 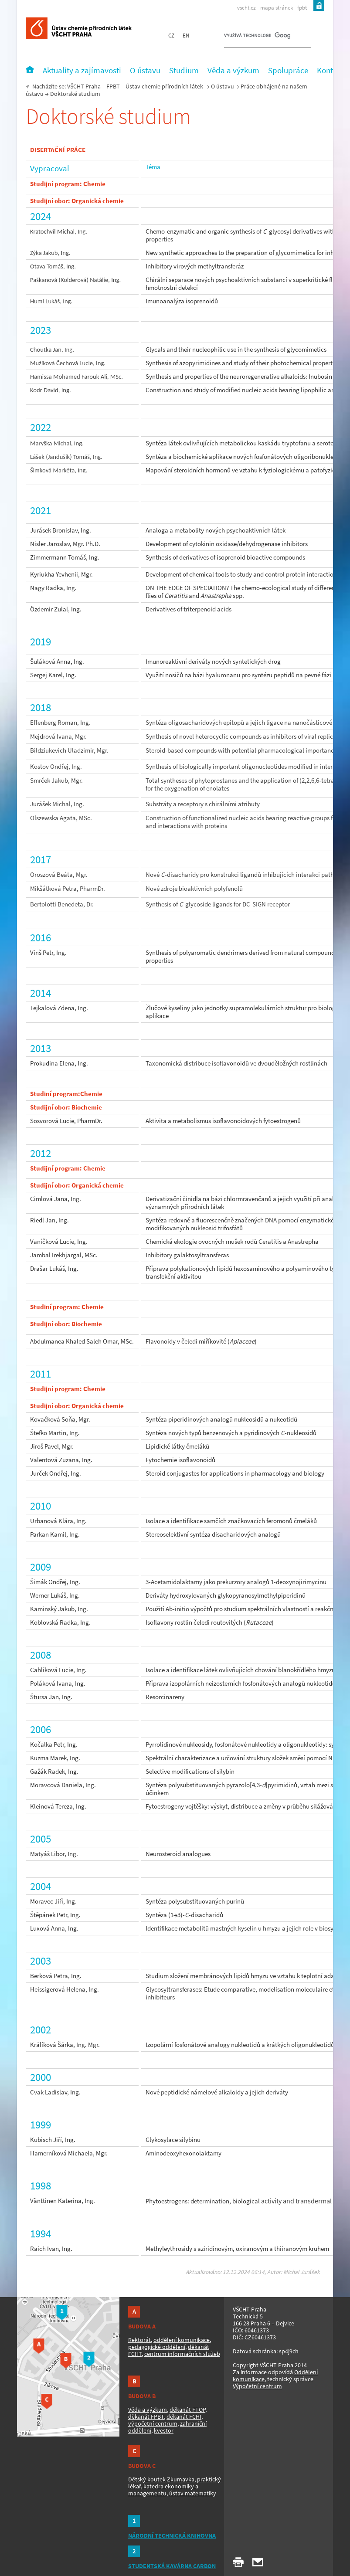 I want to click on ústav matematiky, so click(x=192, y=2493).